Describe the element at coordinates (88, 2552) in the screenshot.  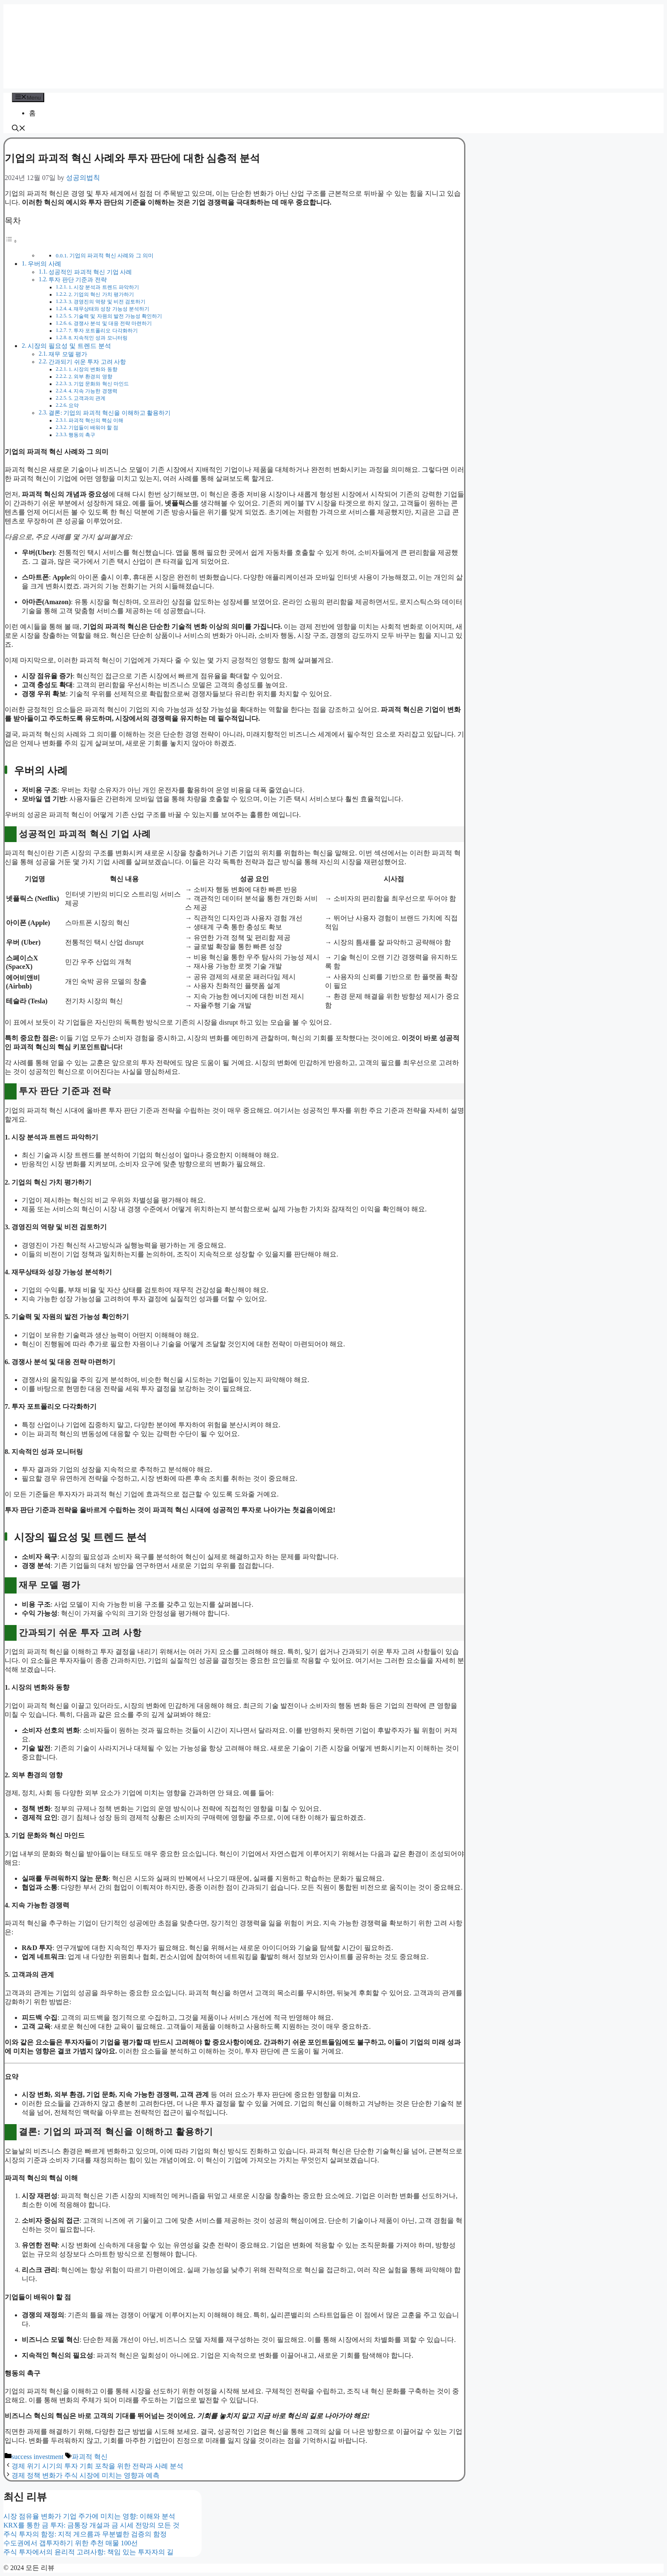
I see `주식 투자에서의 윤리적 고려사항: 책임 있는 투자자의 길` at that location.